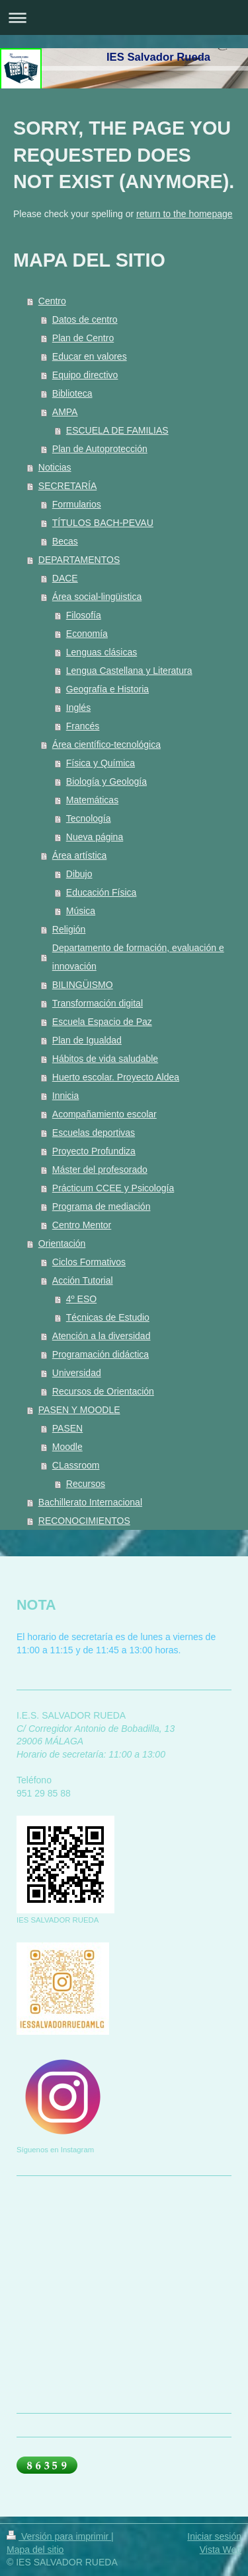  Describe the element at coordinates (214, 2536) in the screenshot. I see `Iniciar sesión` at that location.